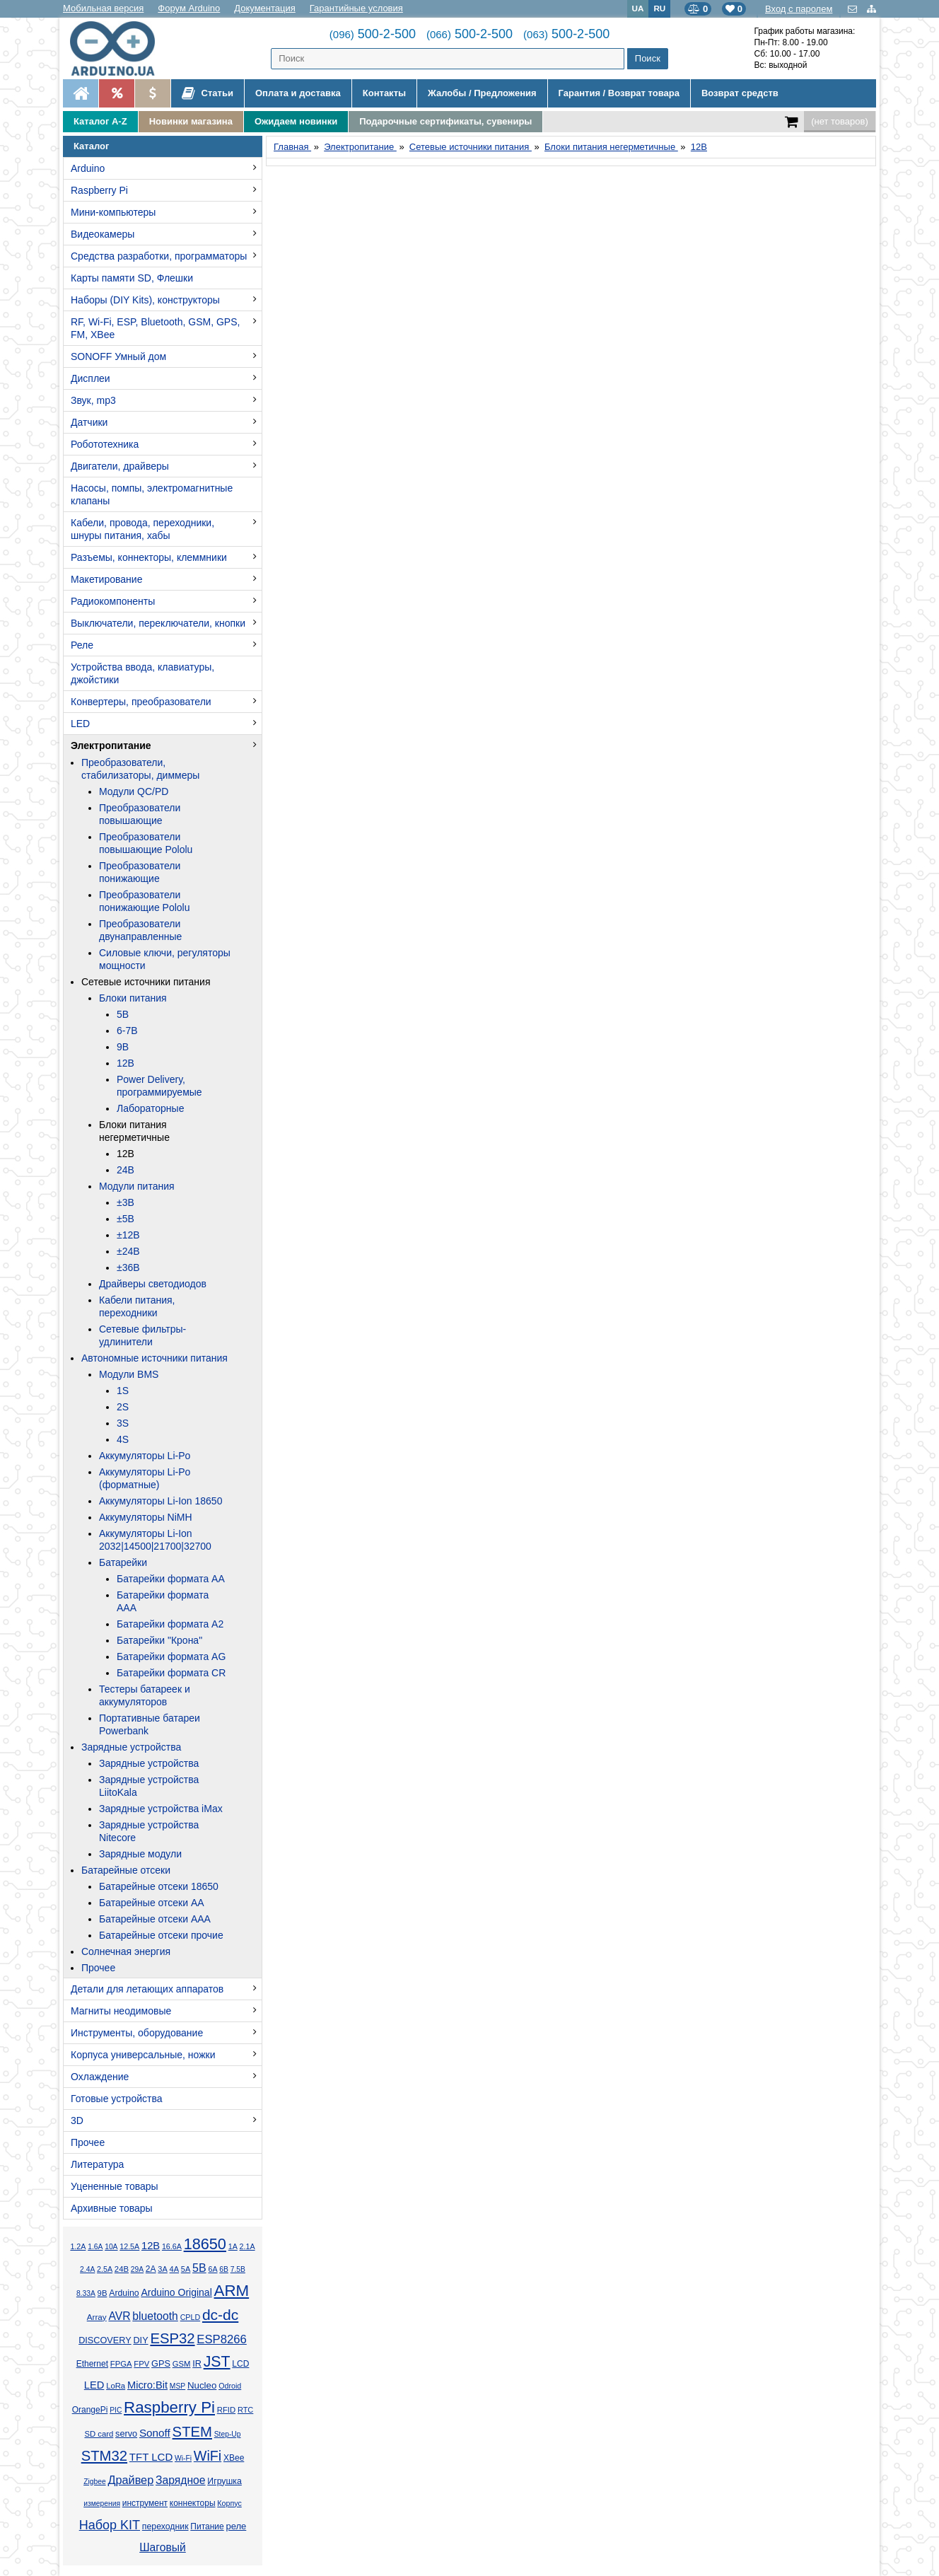  I want to click on Raspberry Pi, so click(99, 190).